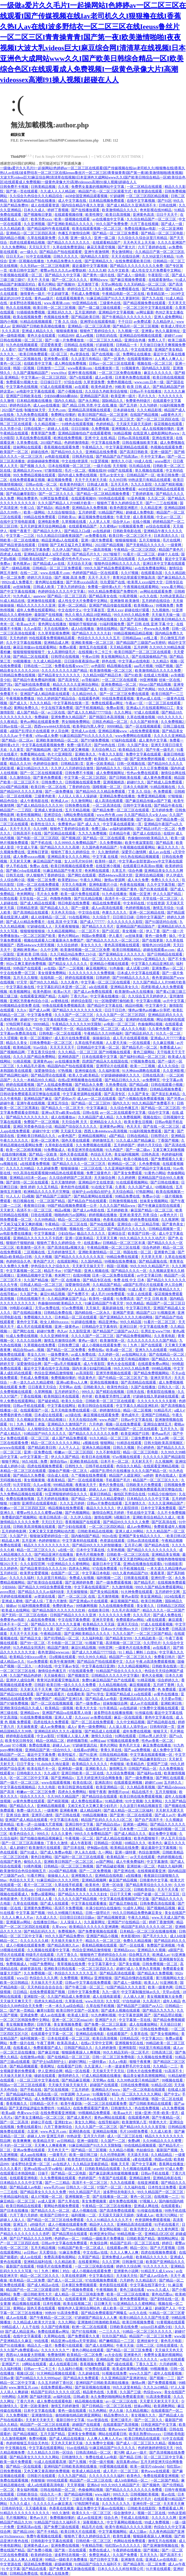 Image resolution: width=186 pixels, height=2576 pixels. Describe the element at coordinates (24, 2531) in the screenshot. I see `国产精品1000` at that location.